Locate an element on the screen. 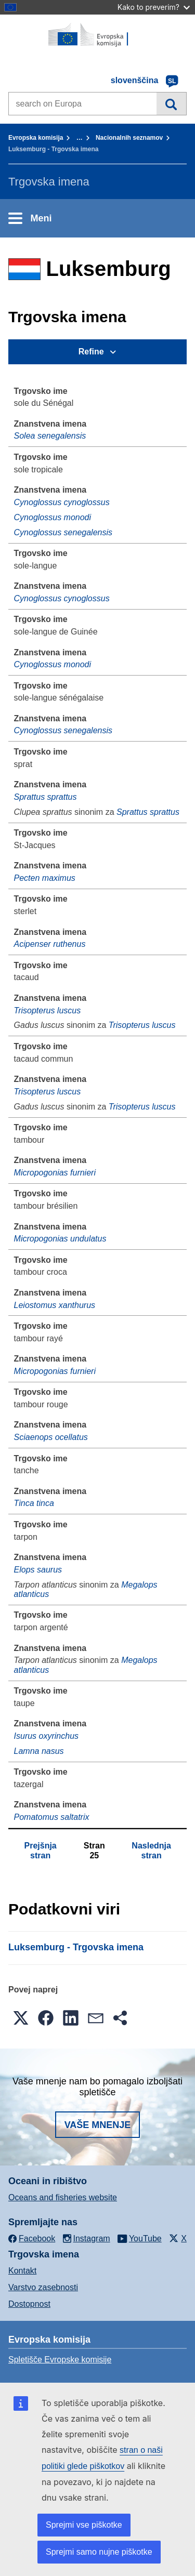  Sprattus sprattus is located at coordinates (45, 796).